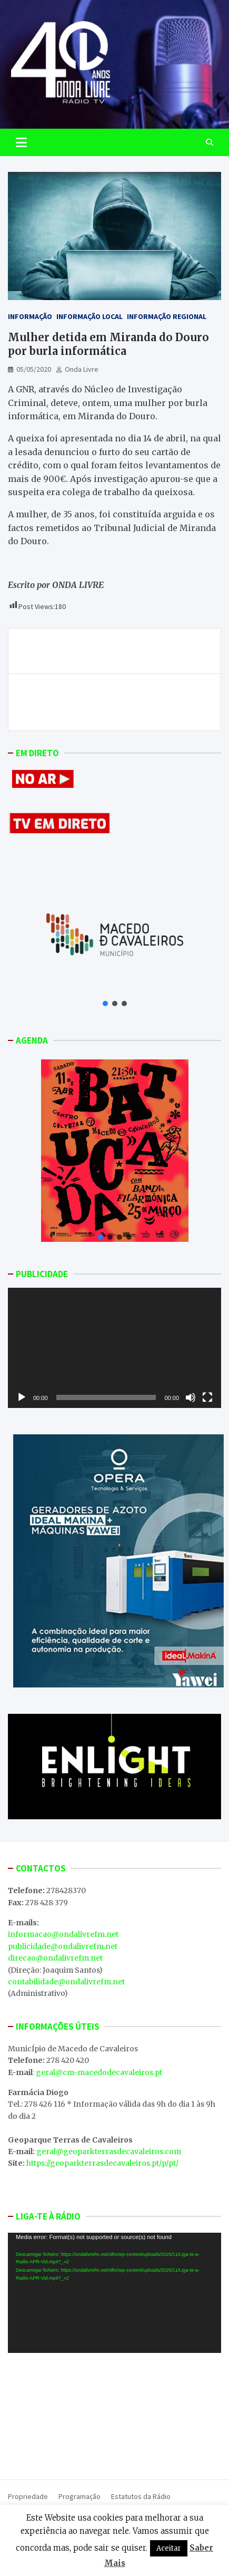 This screenshot has width=229, height=2576. What do you see at coordinates (63, 1934) in the screenshot?
I see `informacao@ondalivrefm.net` at bounding box center [63, 1934].